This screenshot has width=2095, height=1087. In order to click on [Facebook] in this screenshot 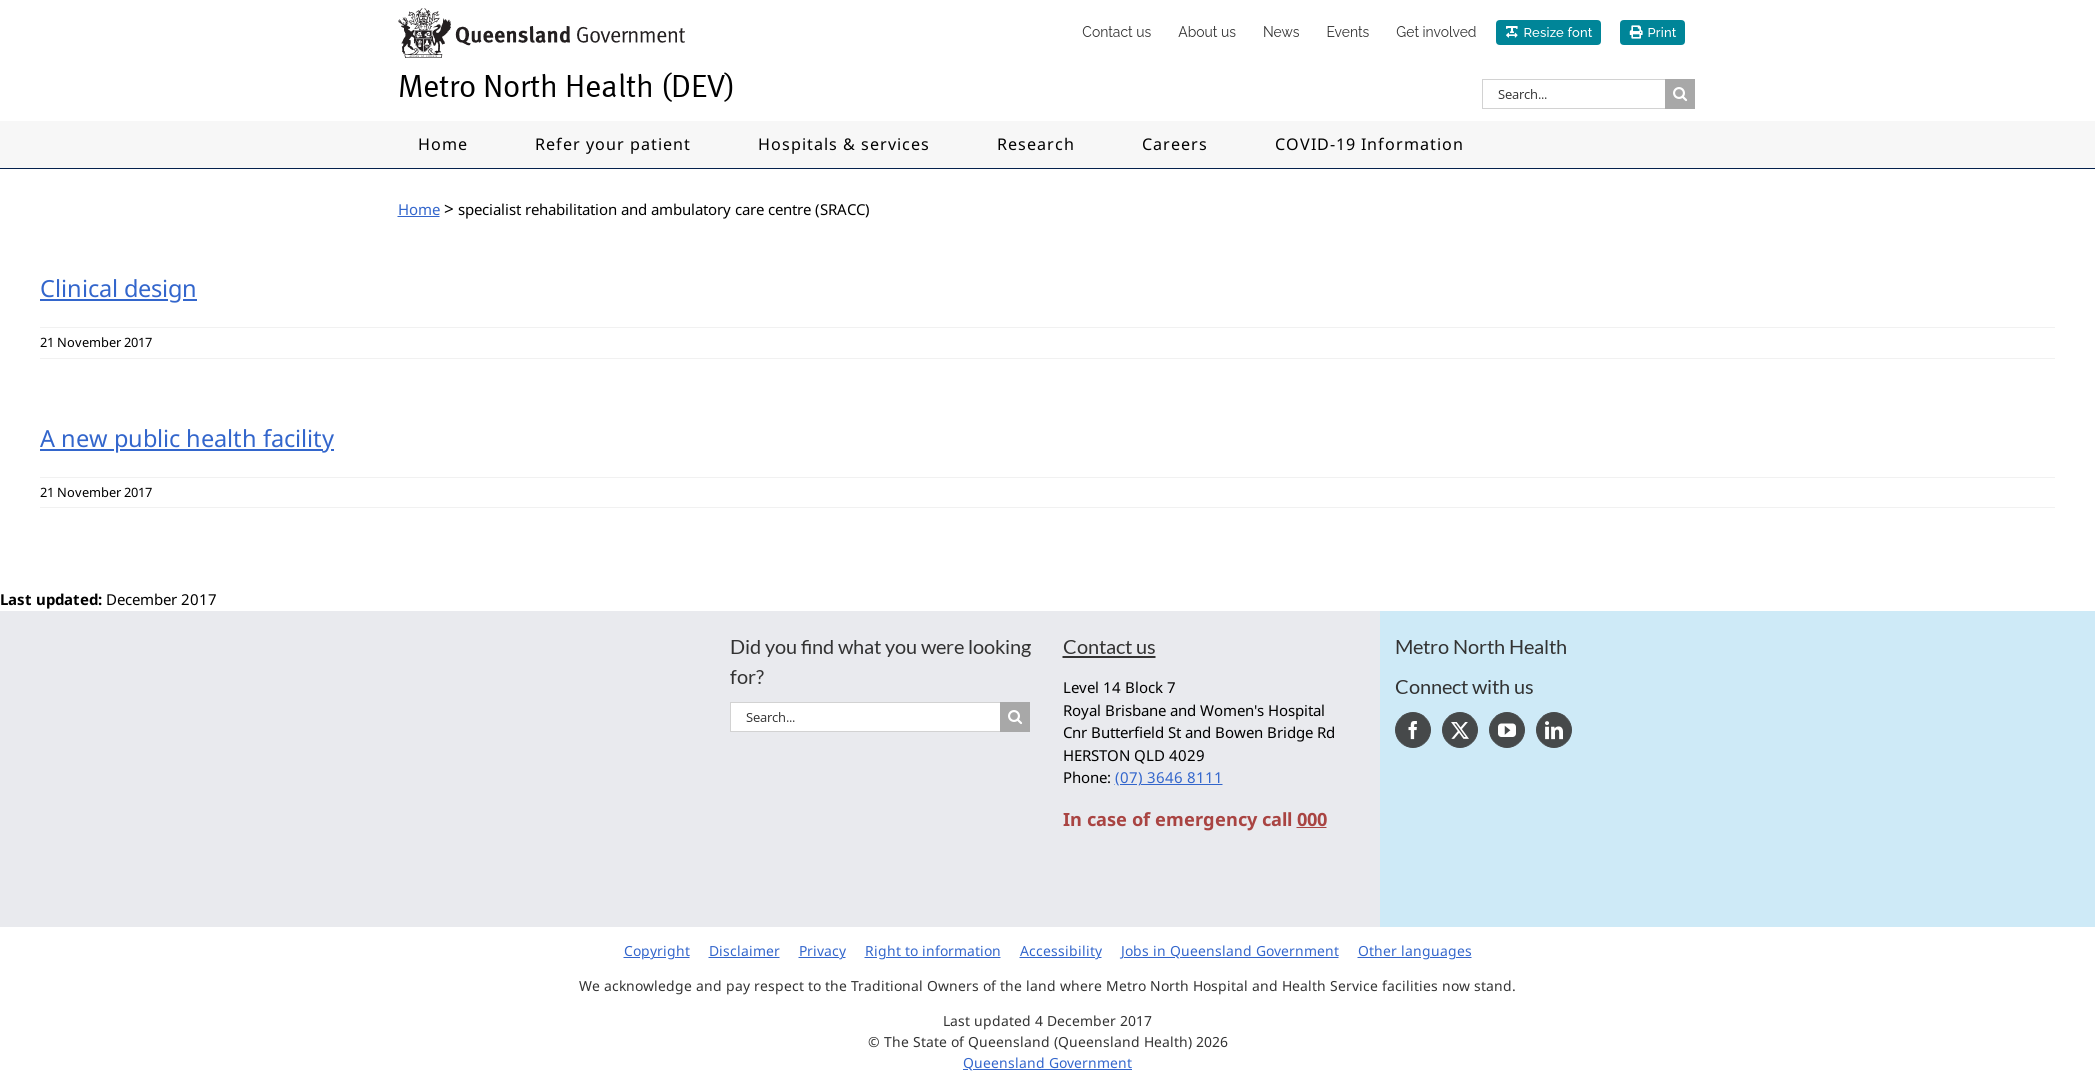, I will do `click(1413, 730)`.